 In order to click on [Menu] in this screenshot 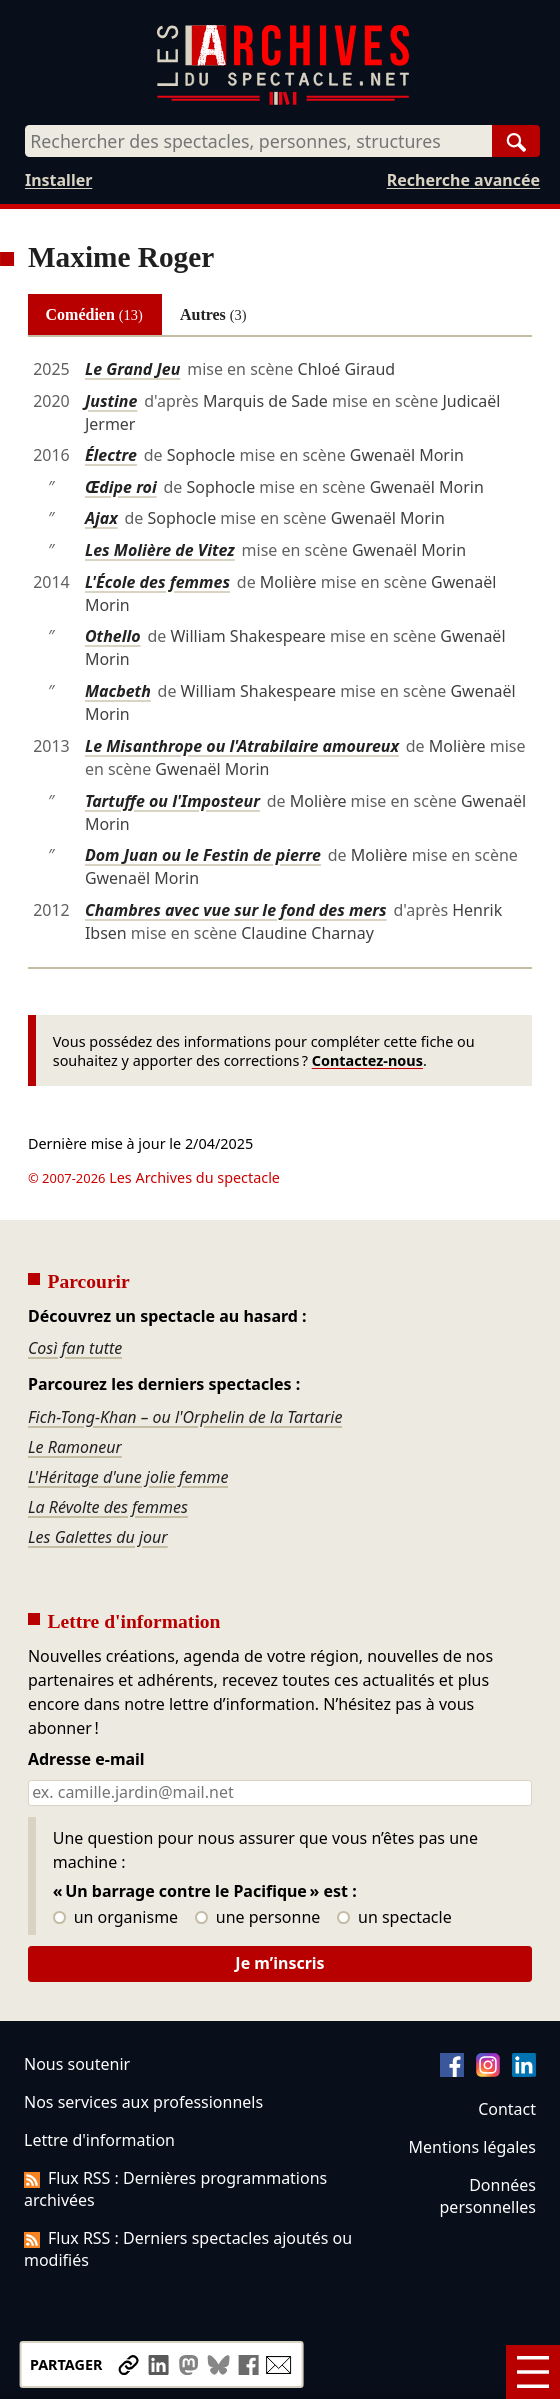, I will do `click(533, 2372)`.